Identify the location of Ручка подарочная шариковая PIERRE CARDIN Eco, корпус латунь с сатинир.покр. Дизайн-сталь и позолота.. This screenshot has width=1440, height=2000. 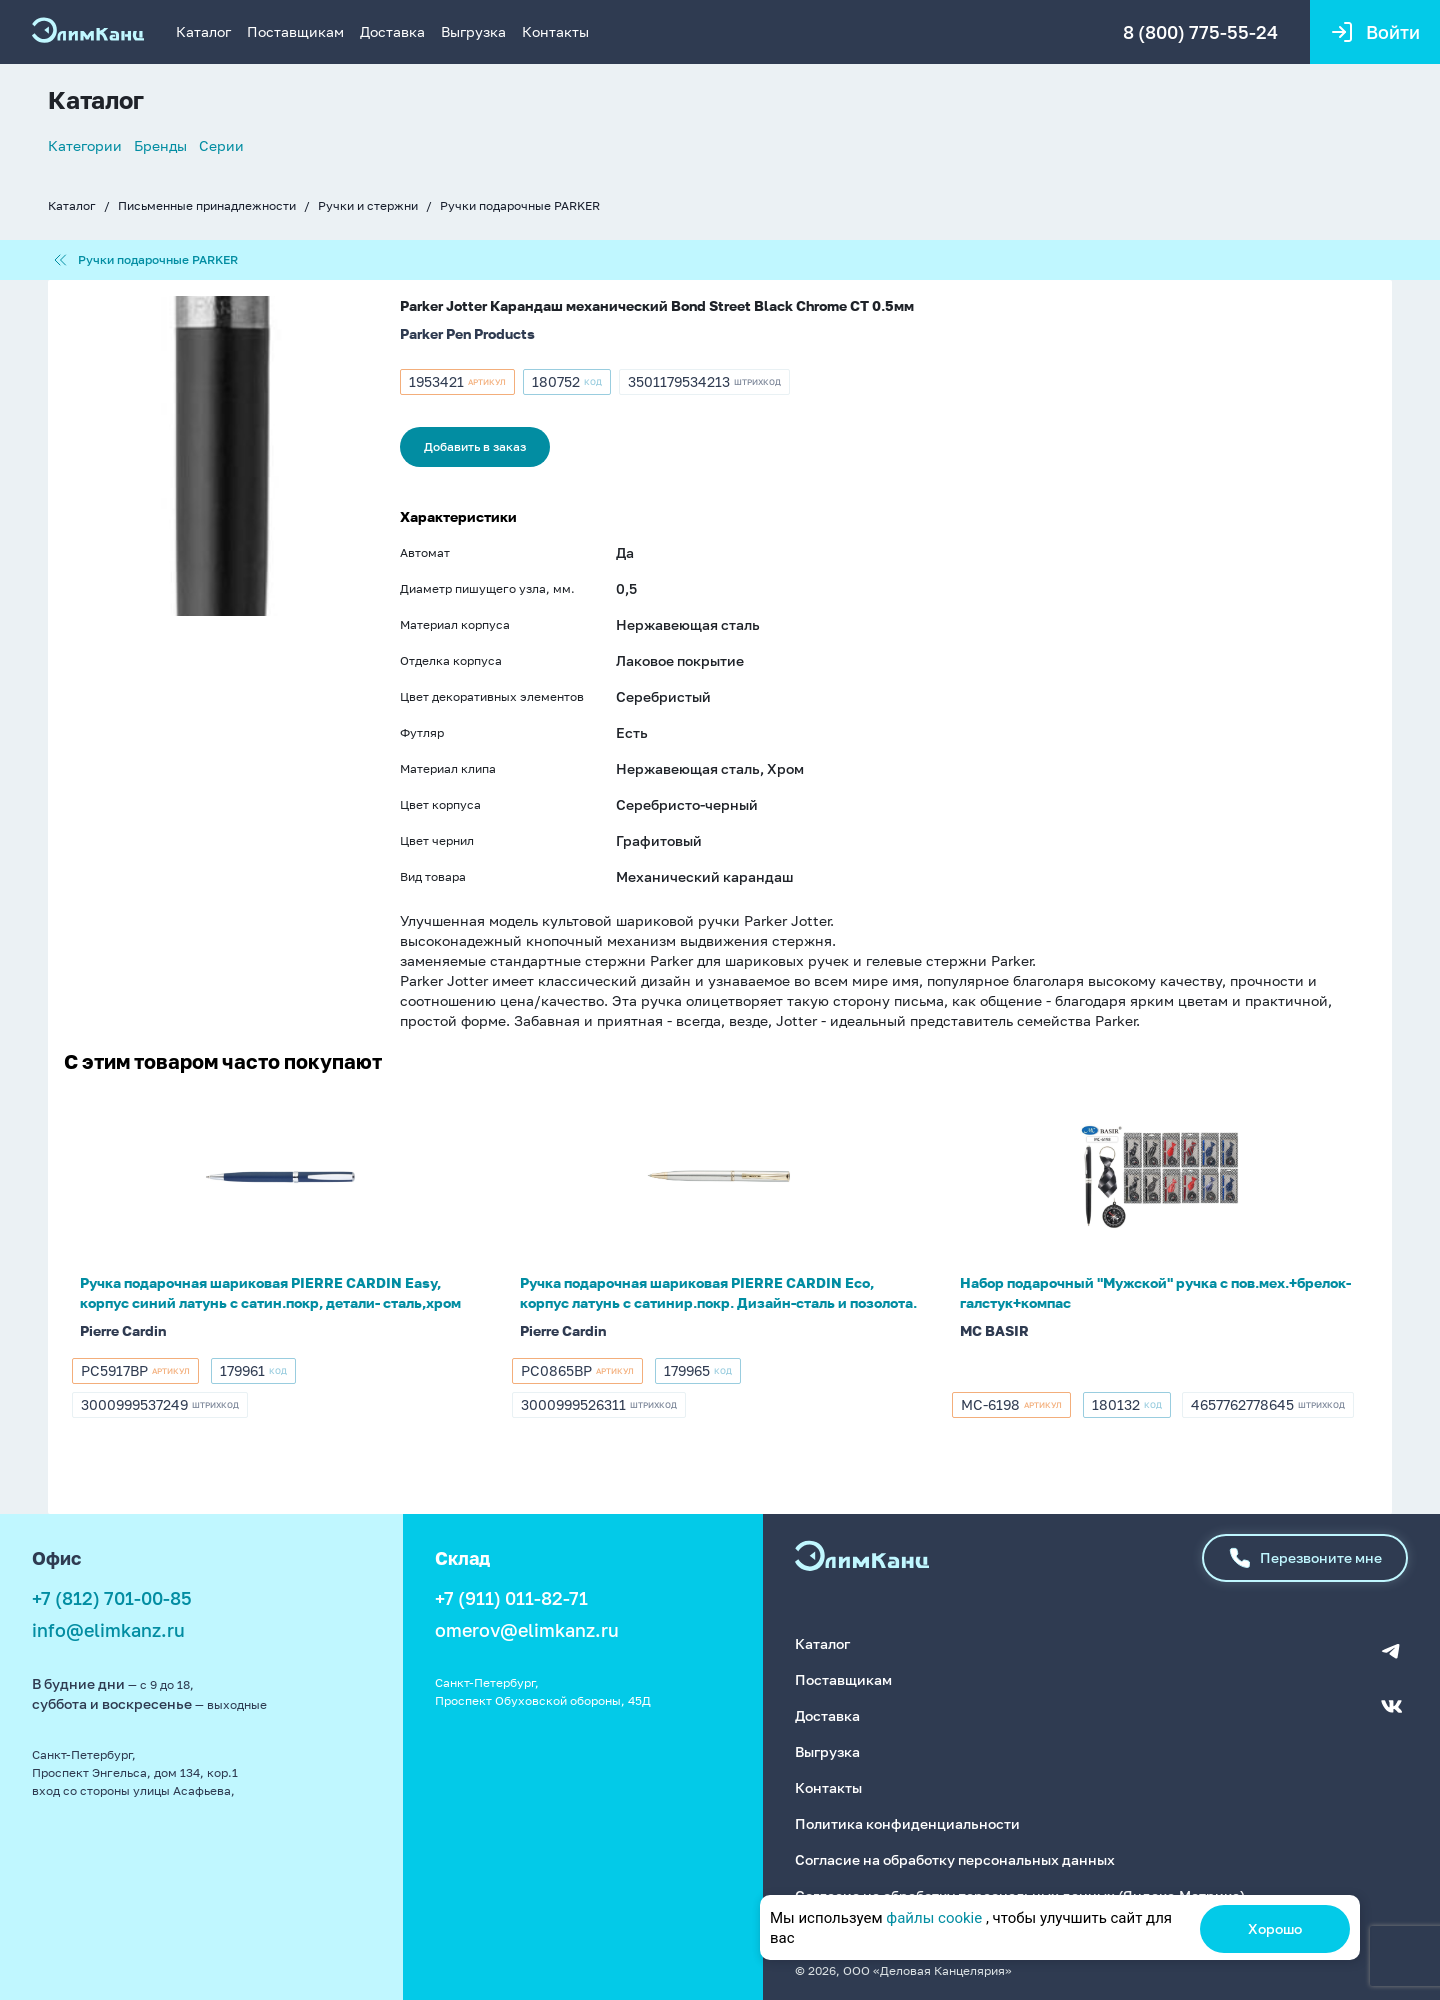
(718, 1292).